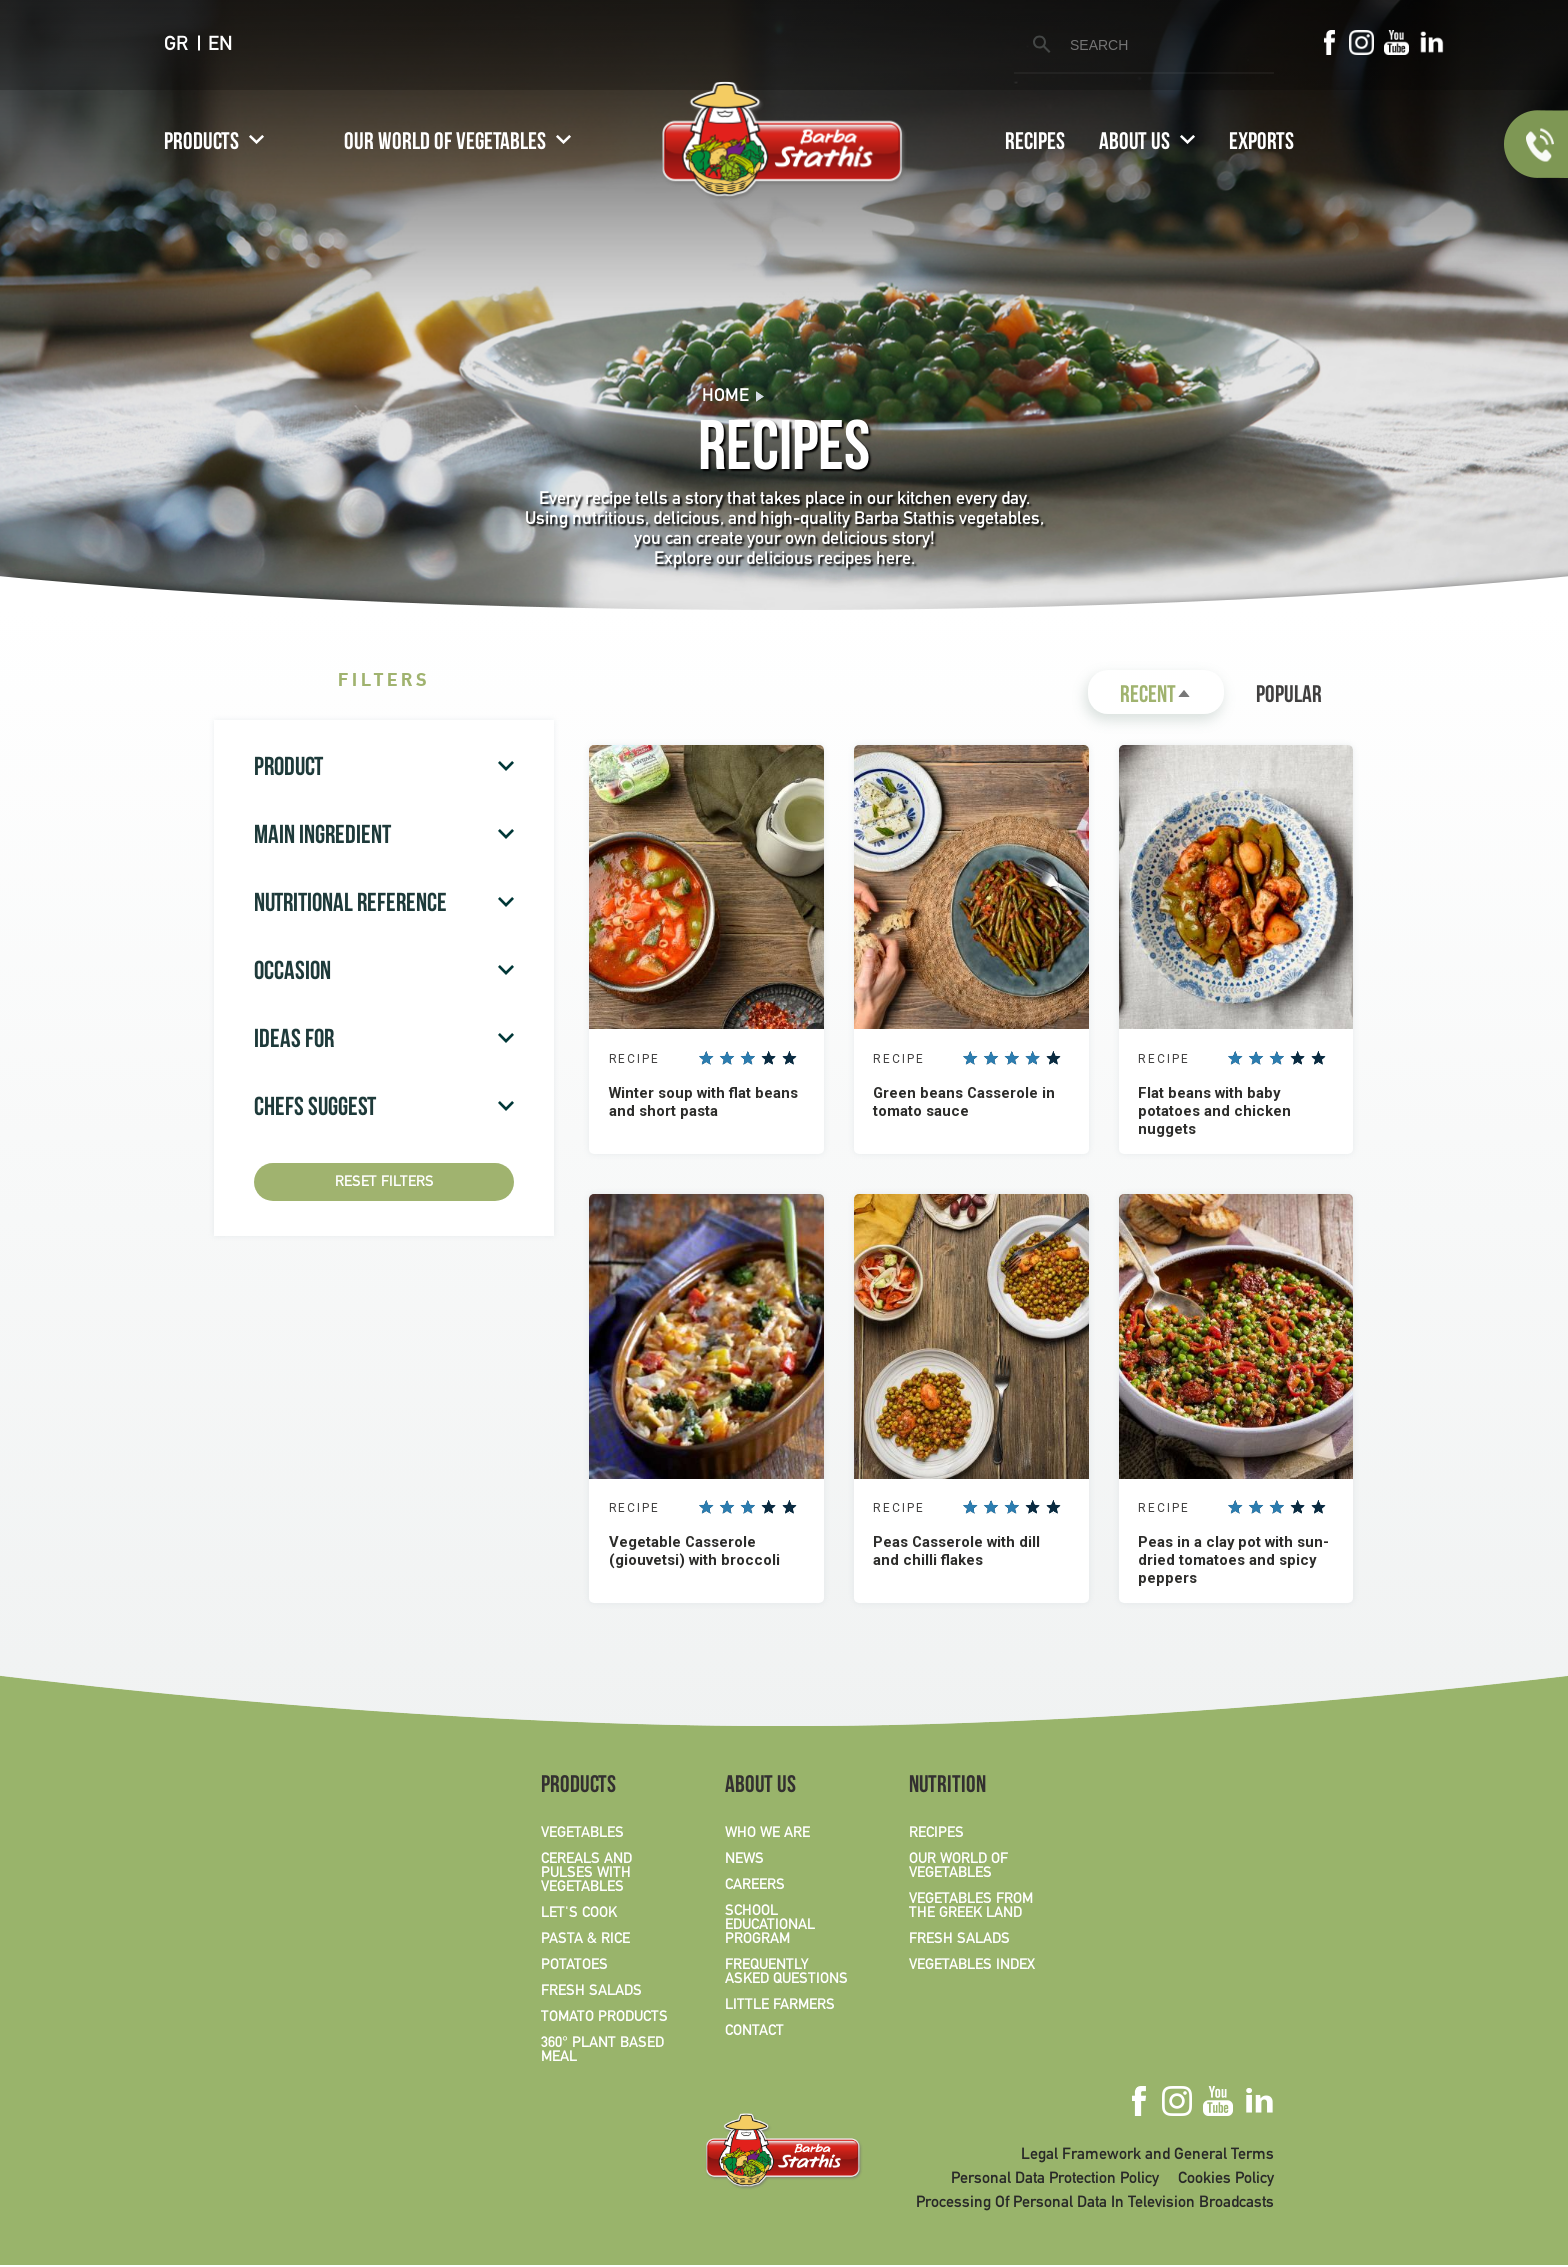 This screenshot has height=2267, width=1568. I want to click on Legal Framework and General Terms, so click(1147, 2157).